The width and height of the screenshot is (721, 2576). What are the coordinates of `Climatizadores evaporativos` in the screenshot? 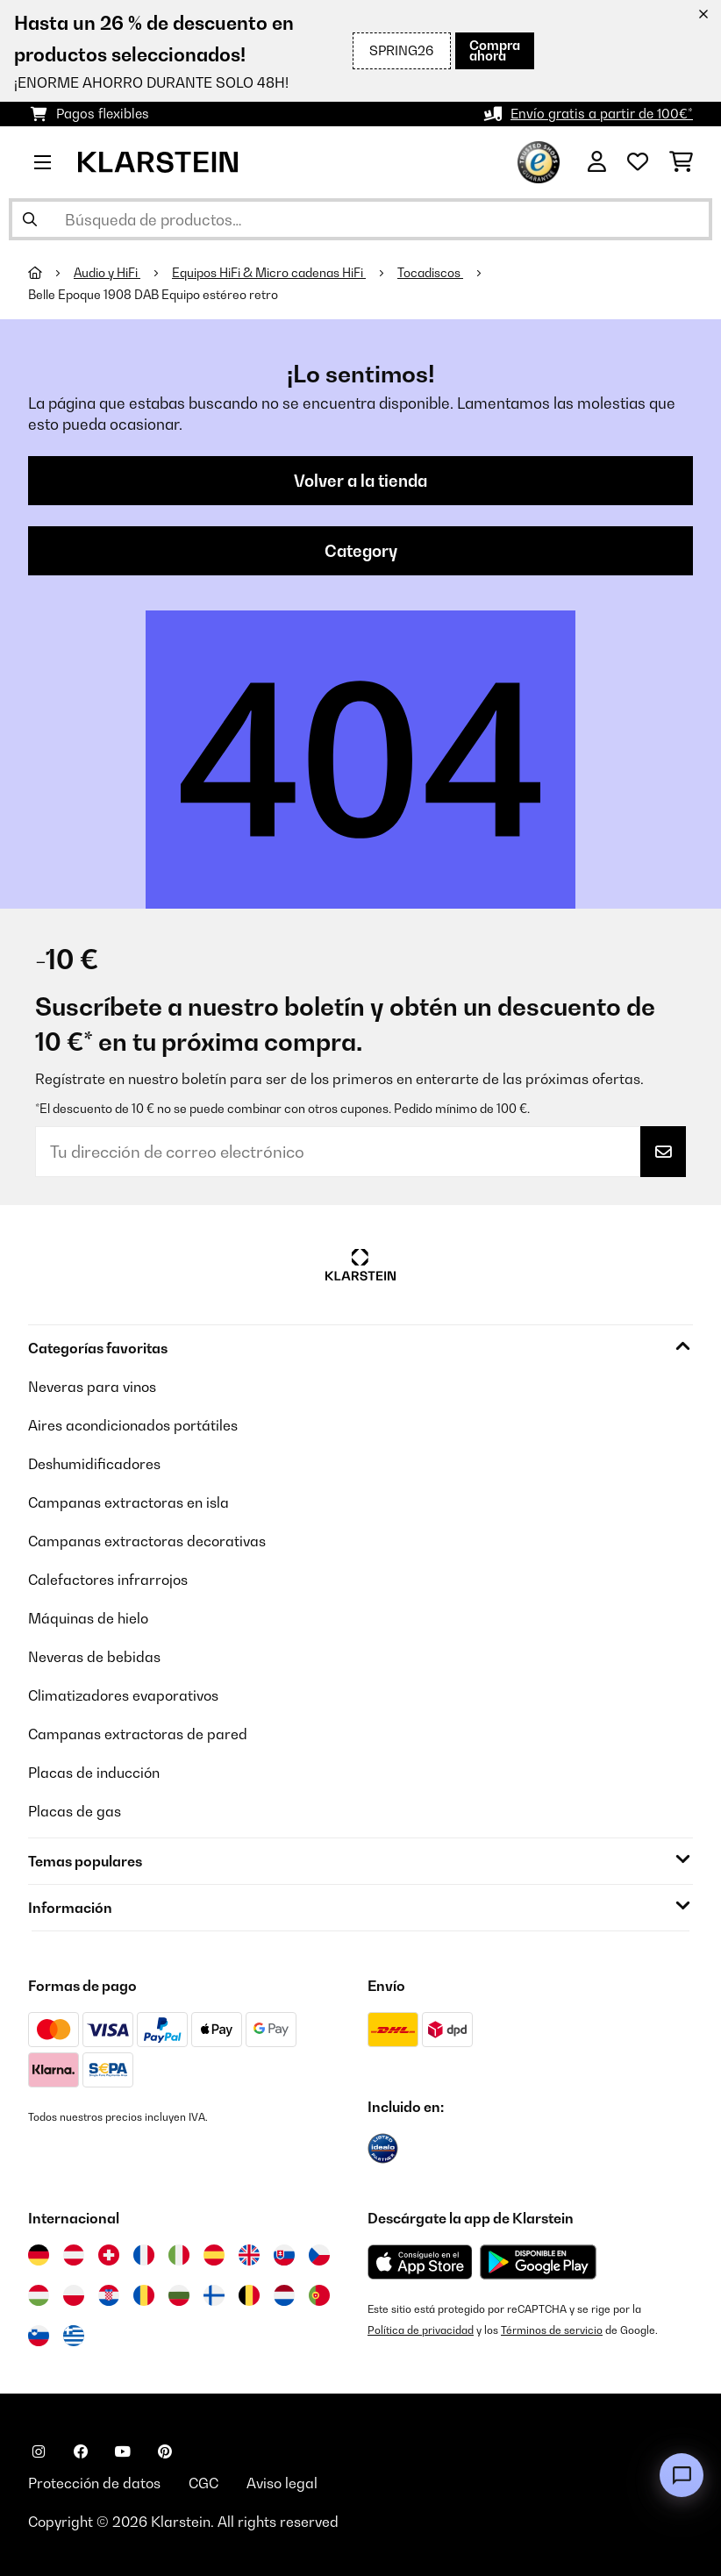 It's located at (123, 1695).